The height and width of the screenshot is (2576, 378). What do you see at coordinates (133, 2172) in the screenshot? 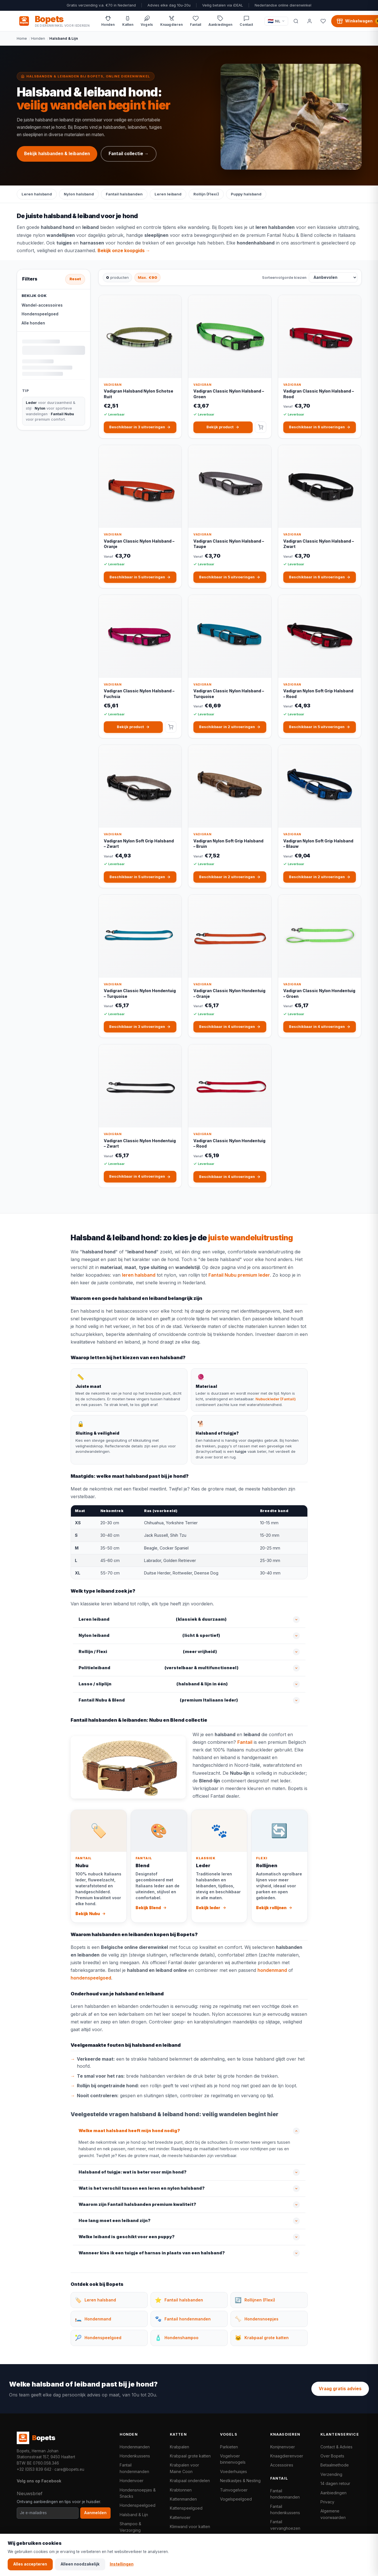
I see `Halsband of tuigje: wat is beter voor mijn hond?` at bounding box center [133, 2172].